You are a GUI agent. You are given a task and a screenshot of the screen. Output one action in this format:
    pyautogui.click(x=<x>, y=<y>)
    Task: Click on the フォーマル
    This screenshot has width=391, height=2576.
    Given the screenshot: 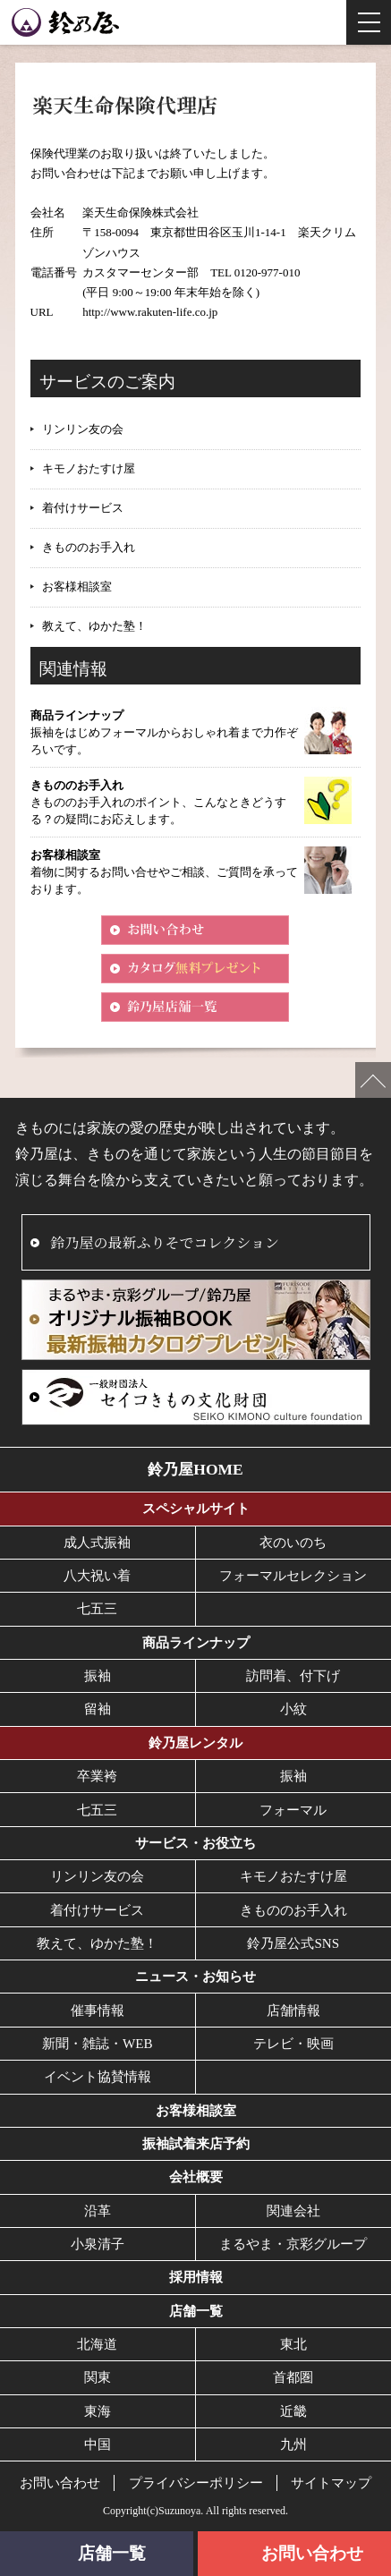 What is the action you would take?
    pyautogui.click(x=293, y=1810)
    